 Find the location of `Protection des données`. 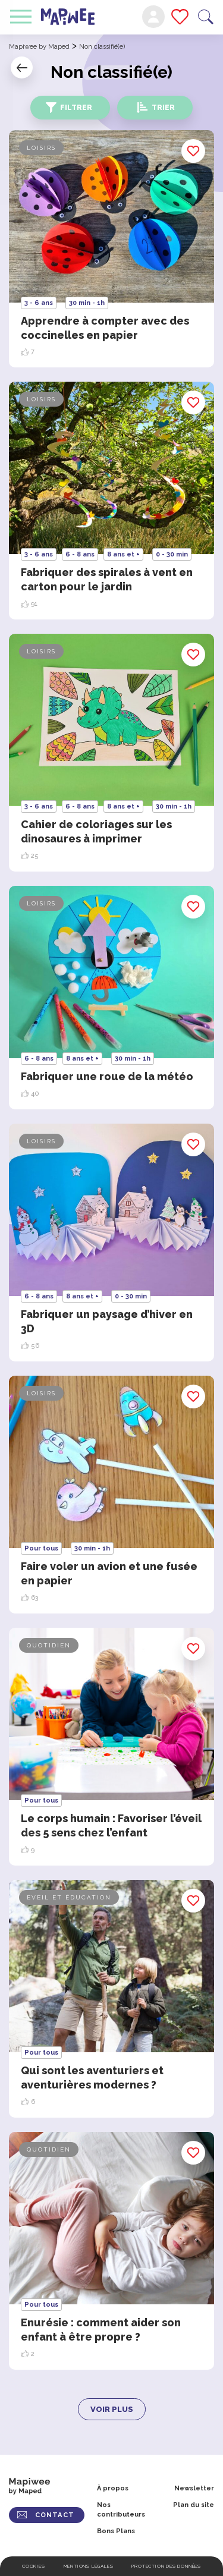

Protection des données is located at coordinates (166, 2566).